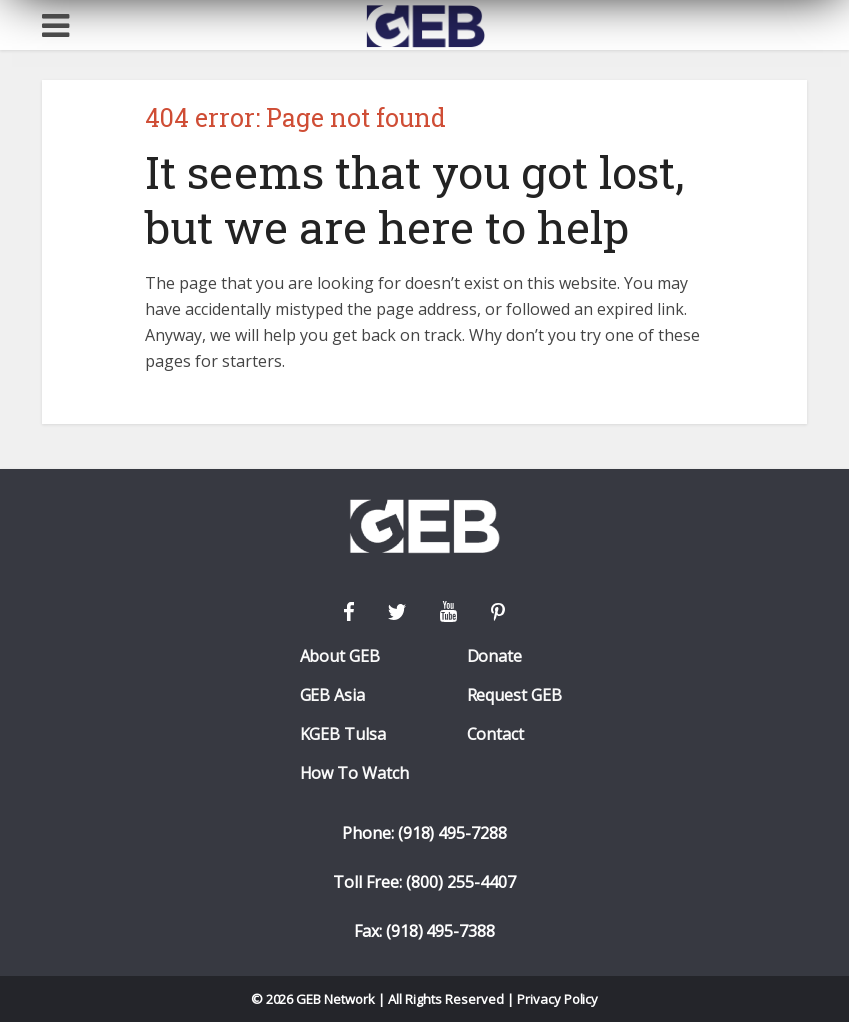 The image size is (849, 1022). I want to click on Donate, so click(495, 656).